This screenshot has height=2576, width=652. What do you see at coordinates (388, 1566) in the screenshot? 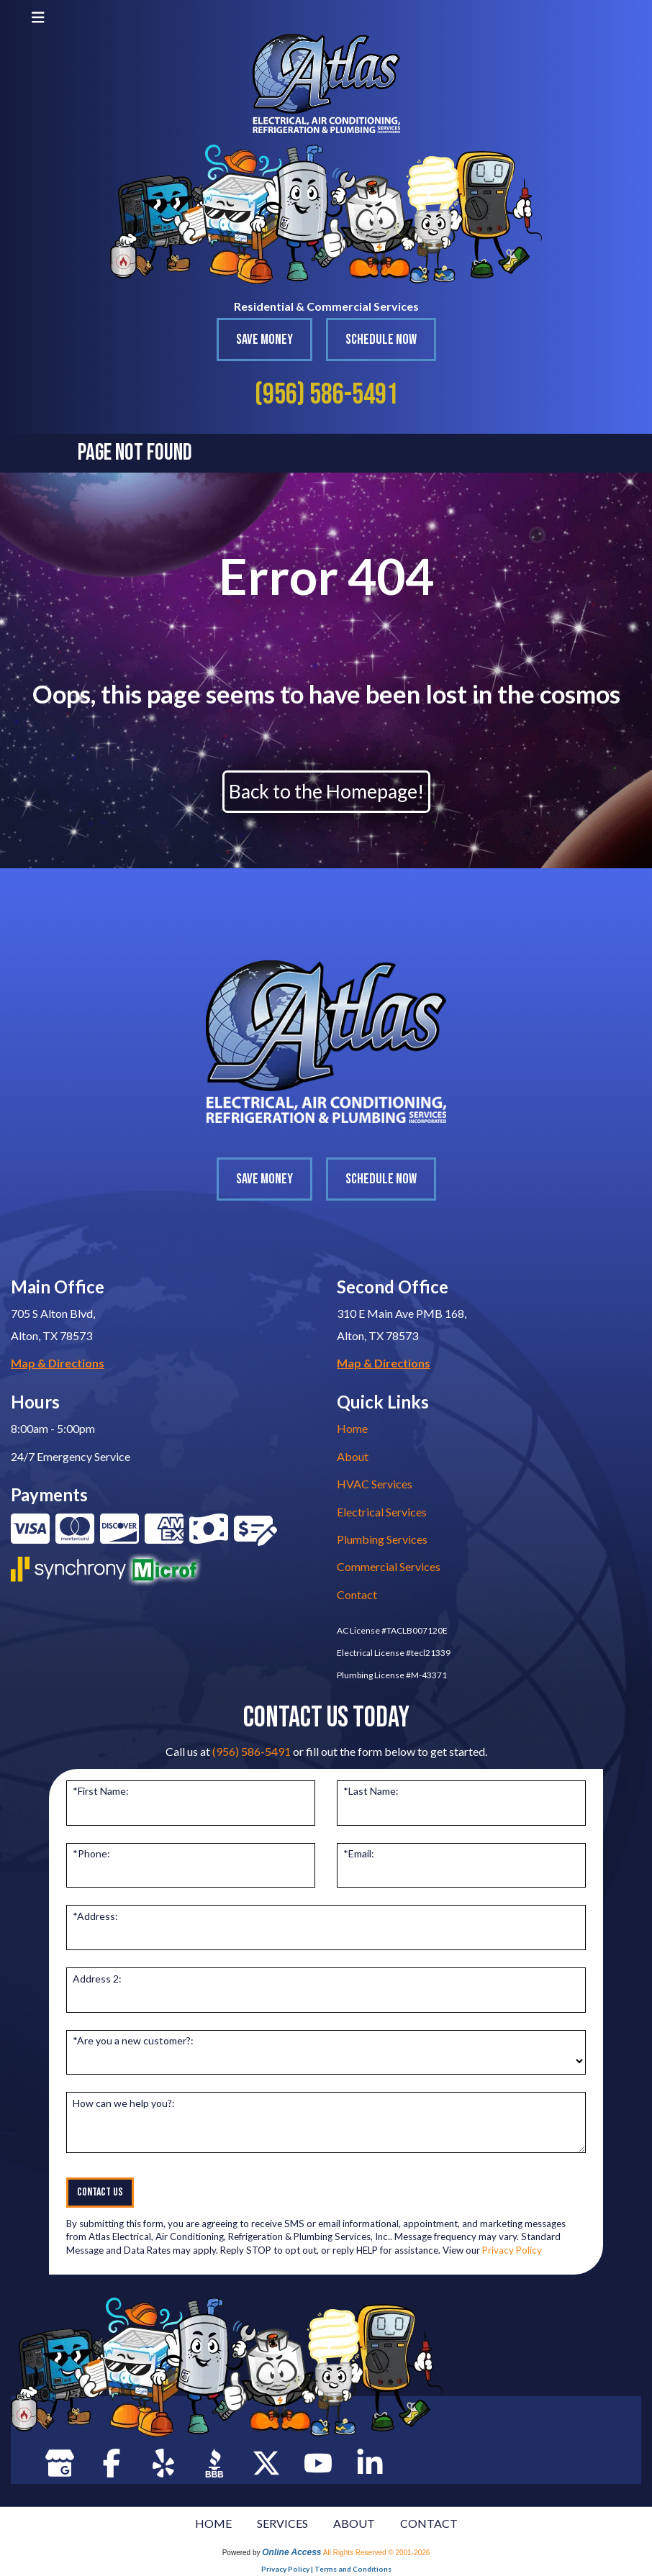
I see `Commercial Services` at bounding box center [388, 1566].